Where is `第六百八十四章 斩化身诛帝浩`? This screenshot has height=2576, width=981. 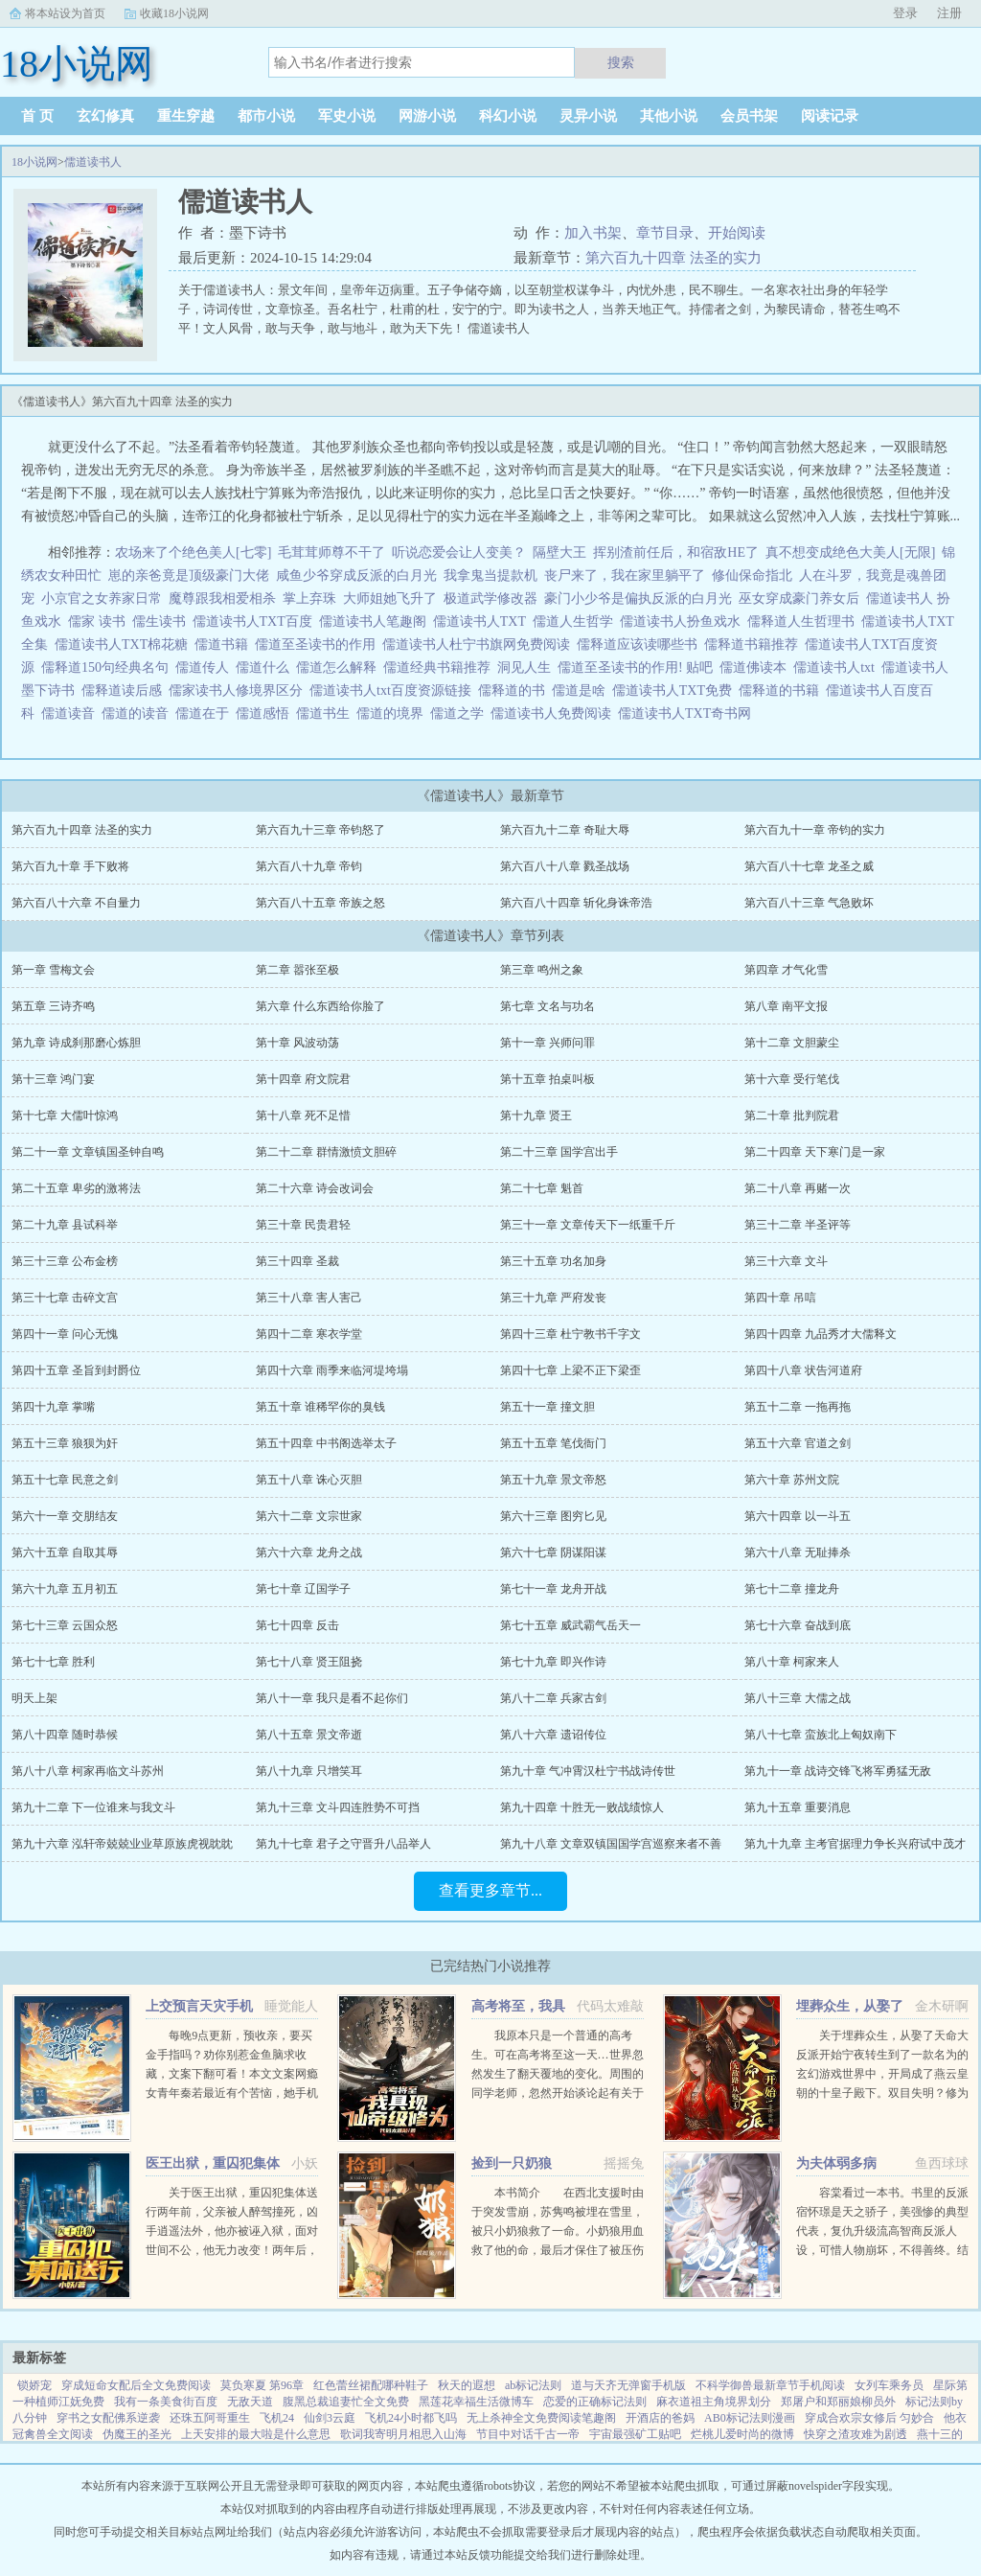 第六百八十四章 斩化身诛帝浩 is located at coordinates (576, 902).